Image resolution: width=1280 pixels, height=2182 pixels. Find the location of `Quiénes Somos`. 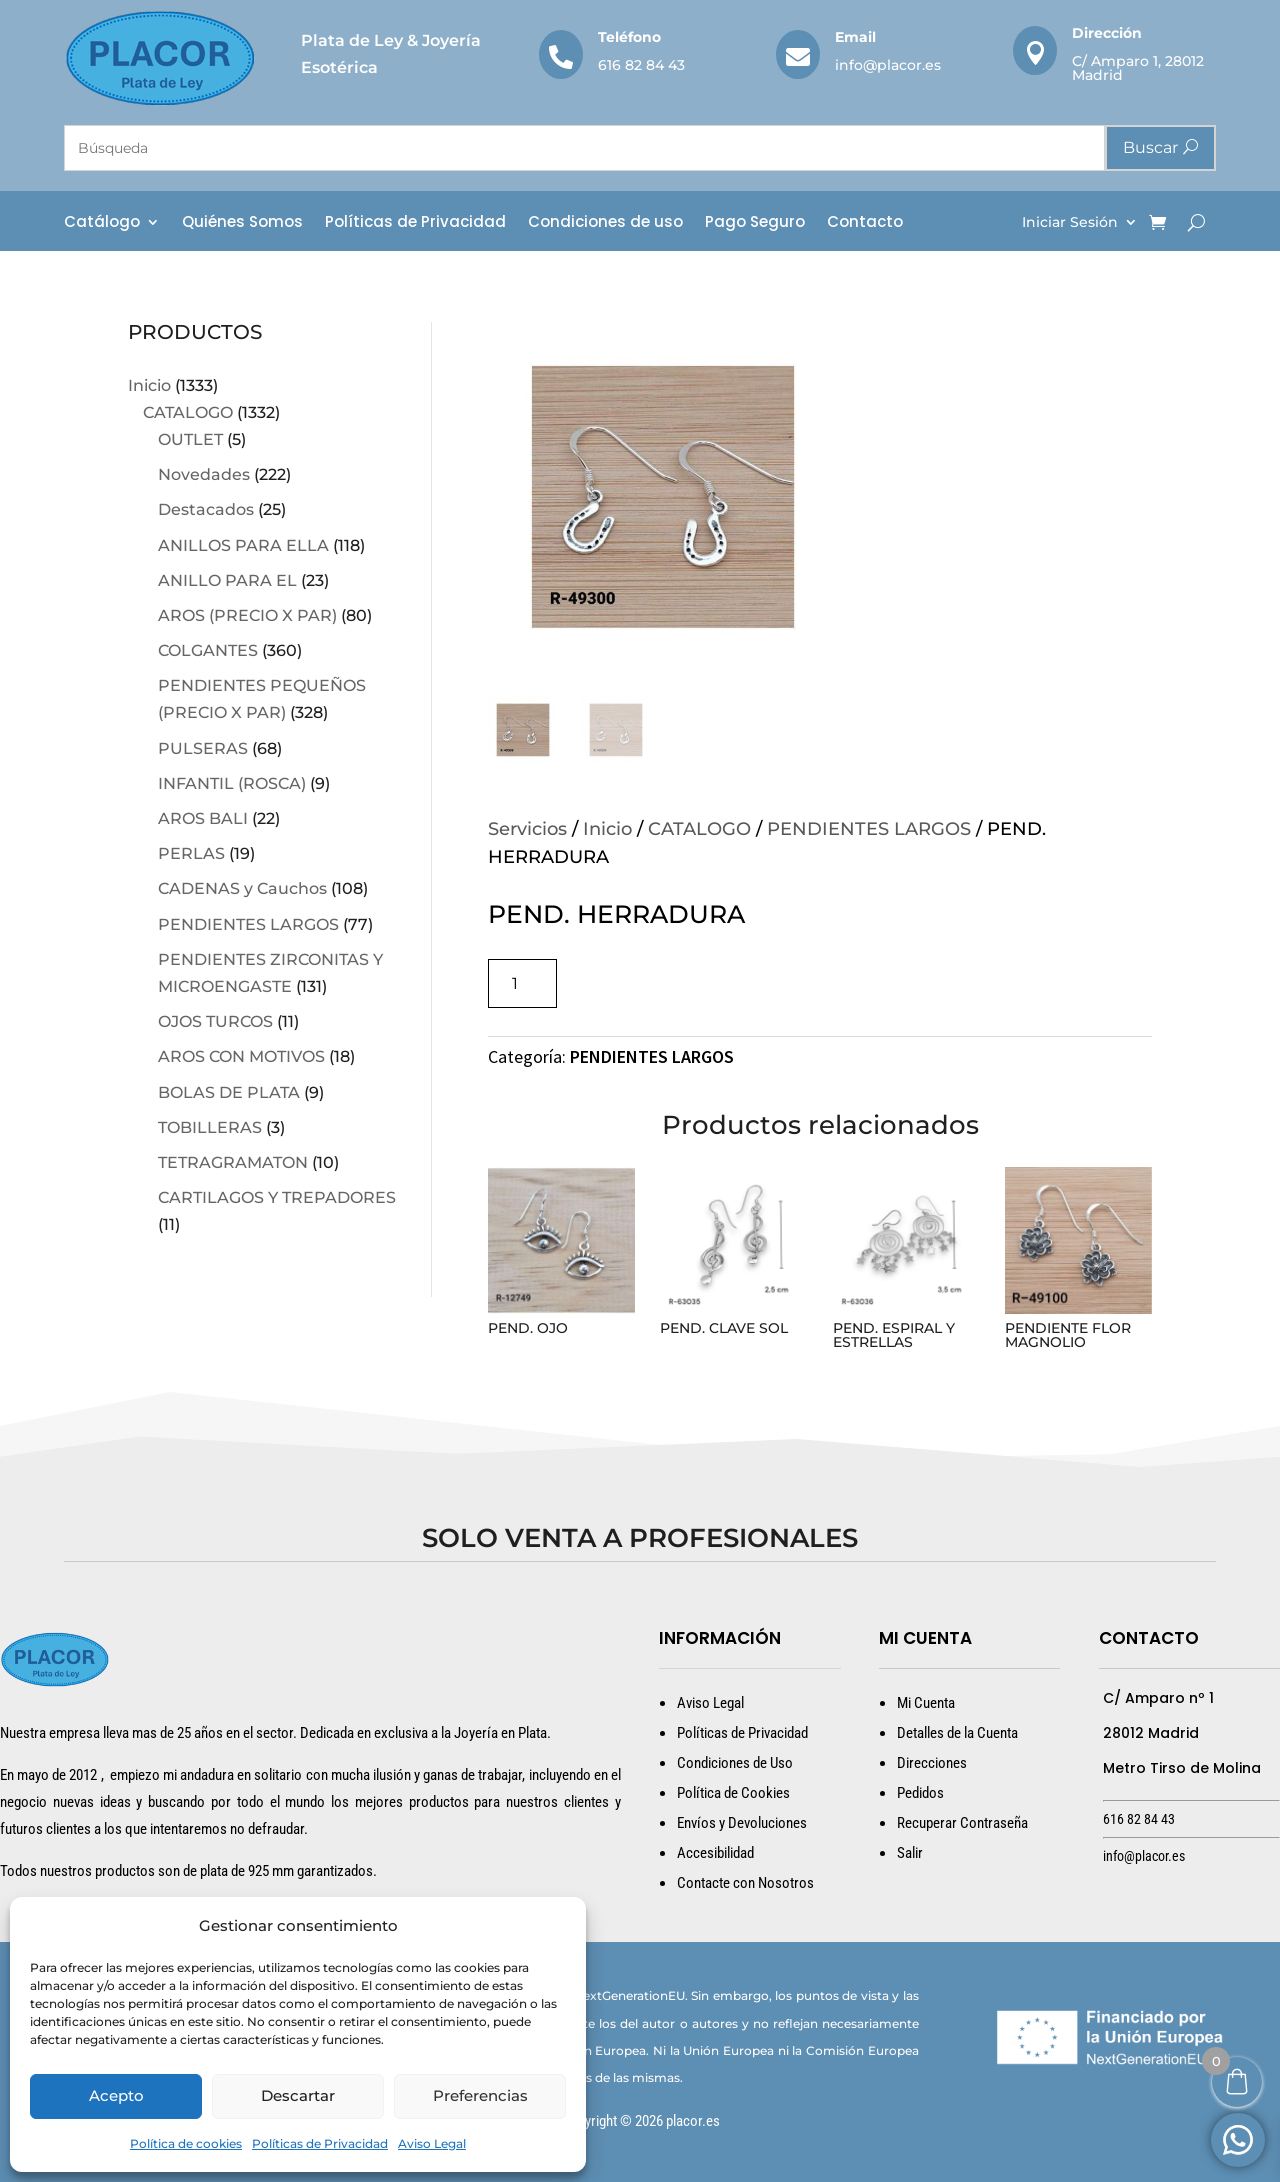

Quiénes Somos is located at coordinates (242, 223).